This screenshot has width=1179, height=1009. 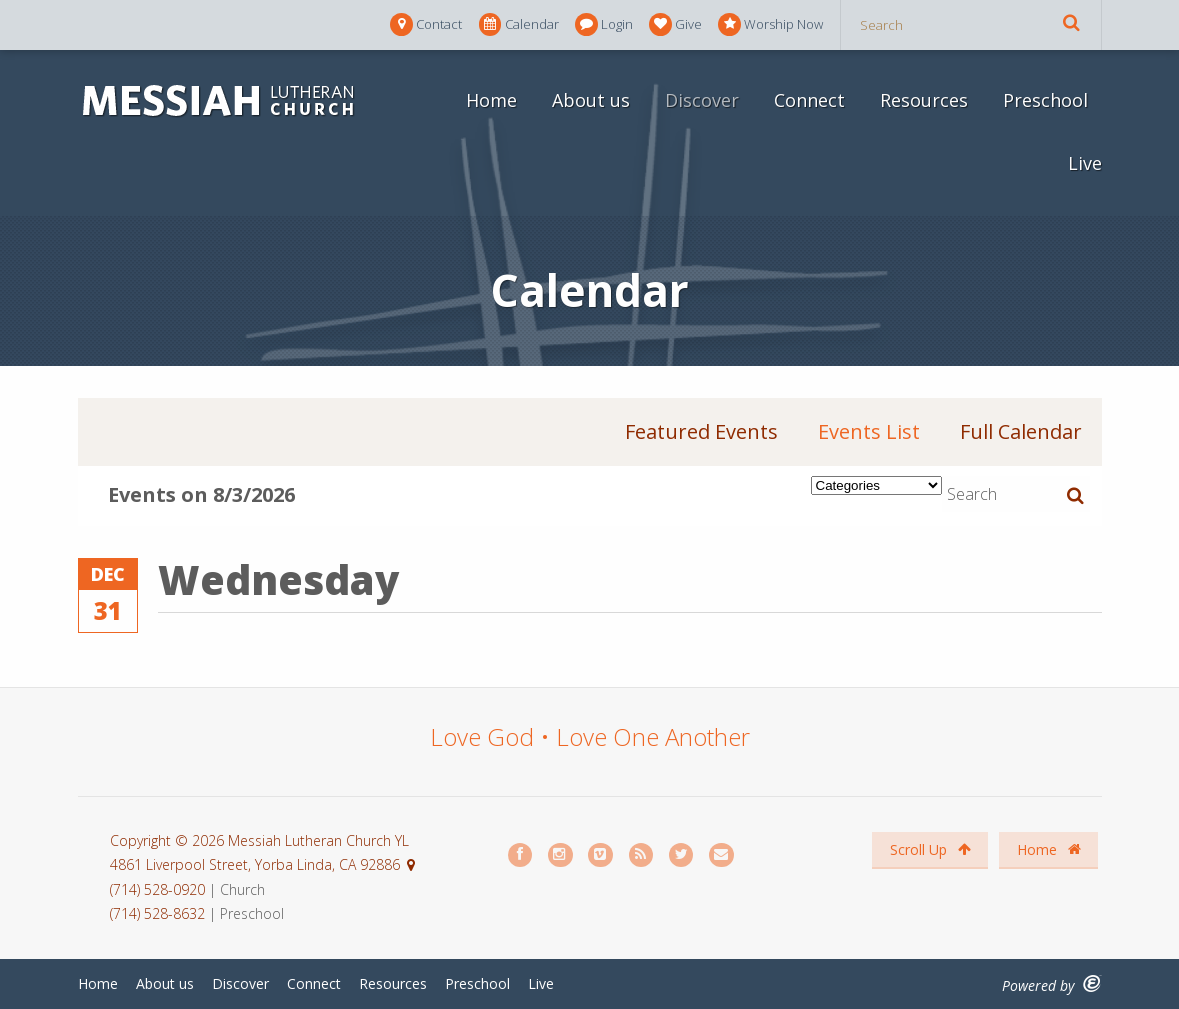 I want to click on Events List, so click(x=869, y=431).